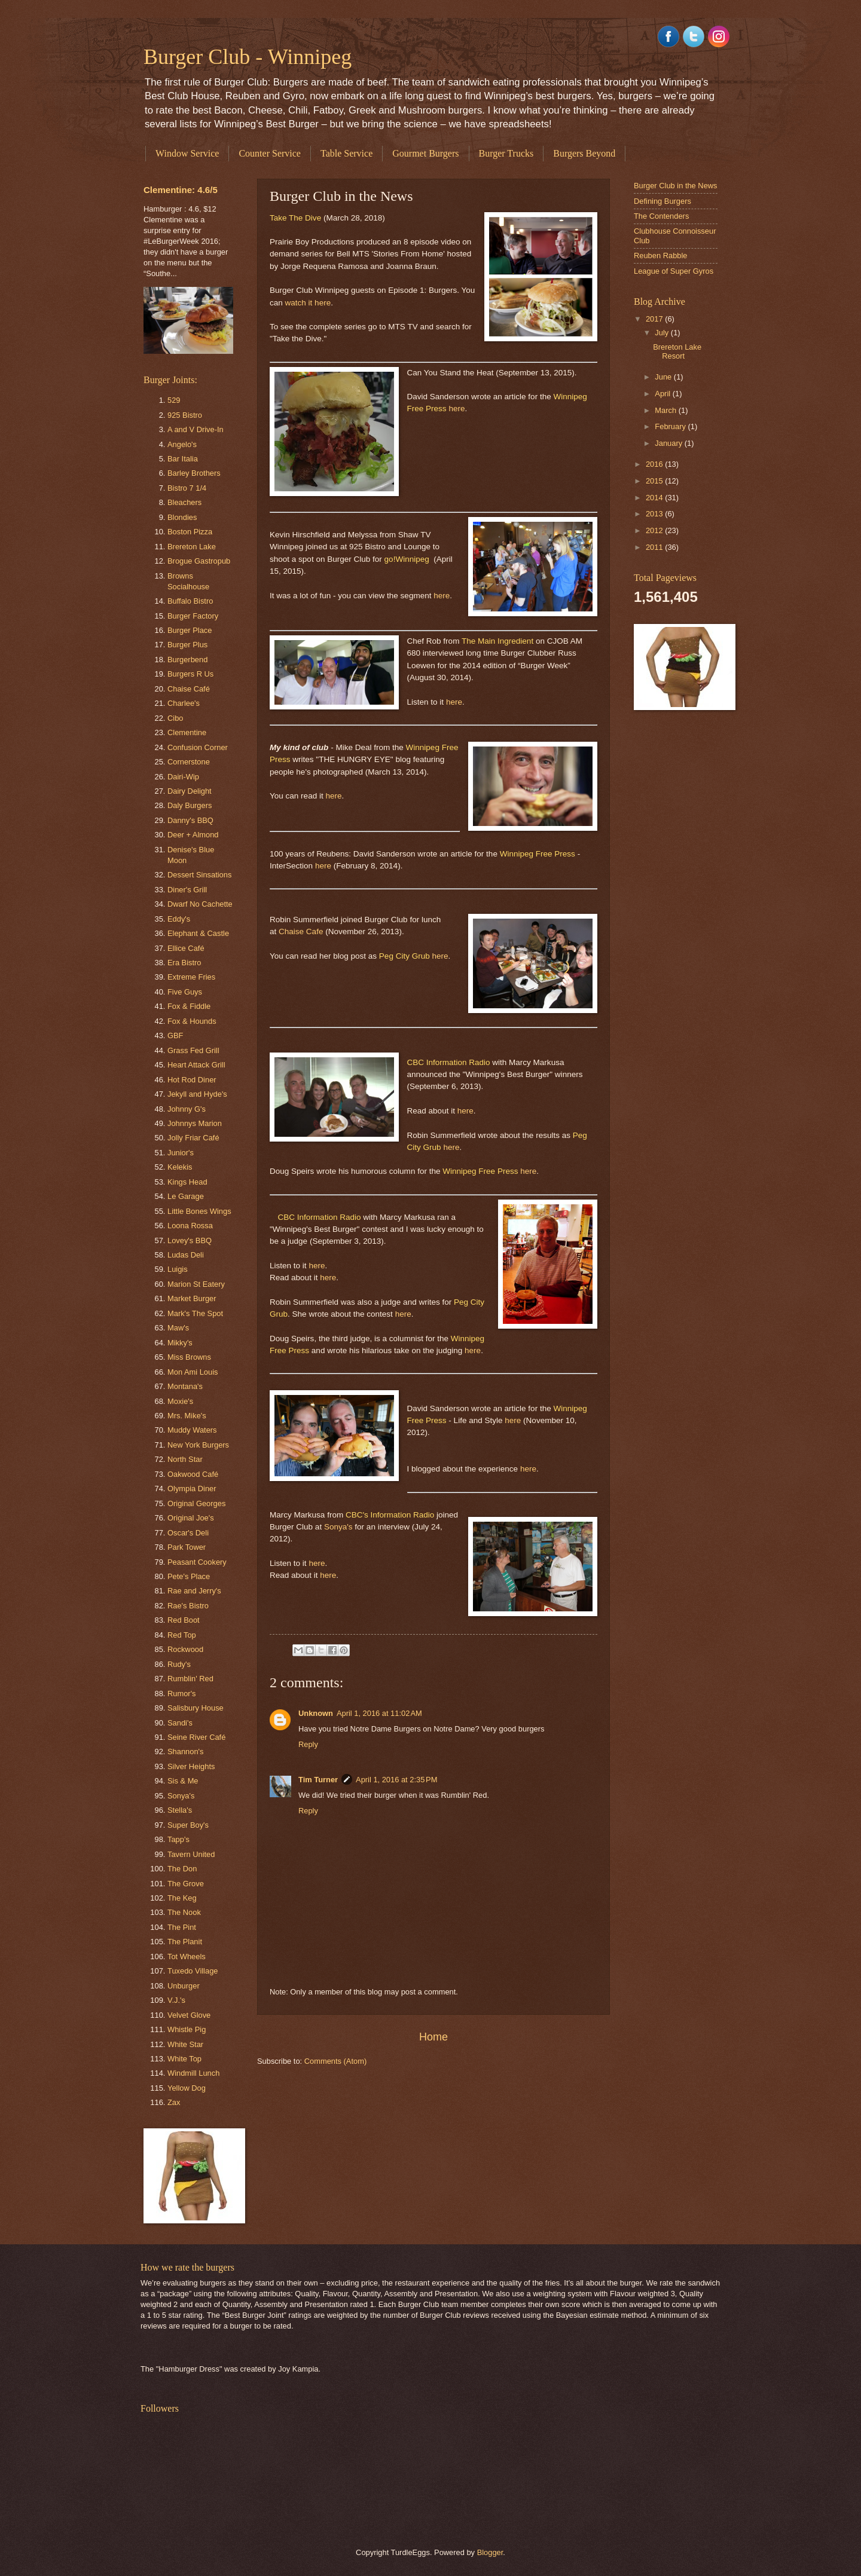  Describe the element at coordinates (184, 415) in the screenshot. I see `925 Bistro` at that location.